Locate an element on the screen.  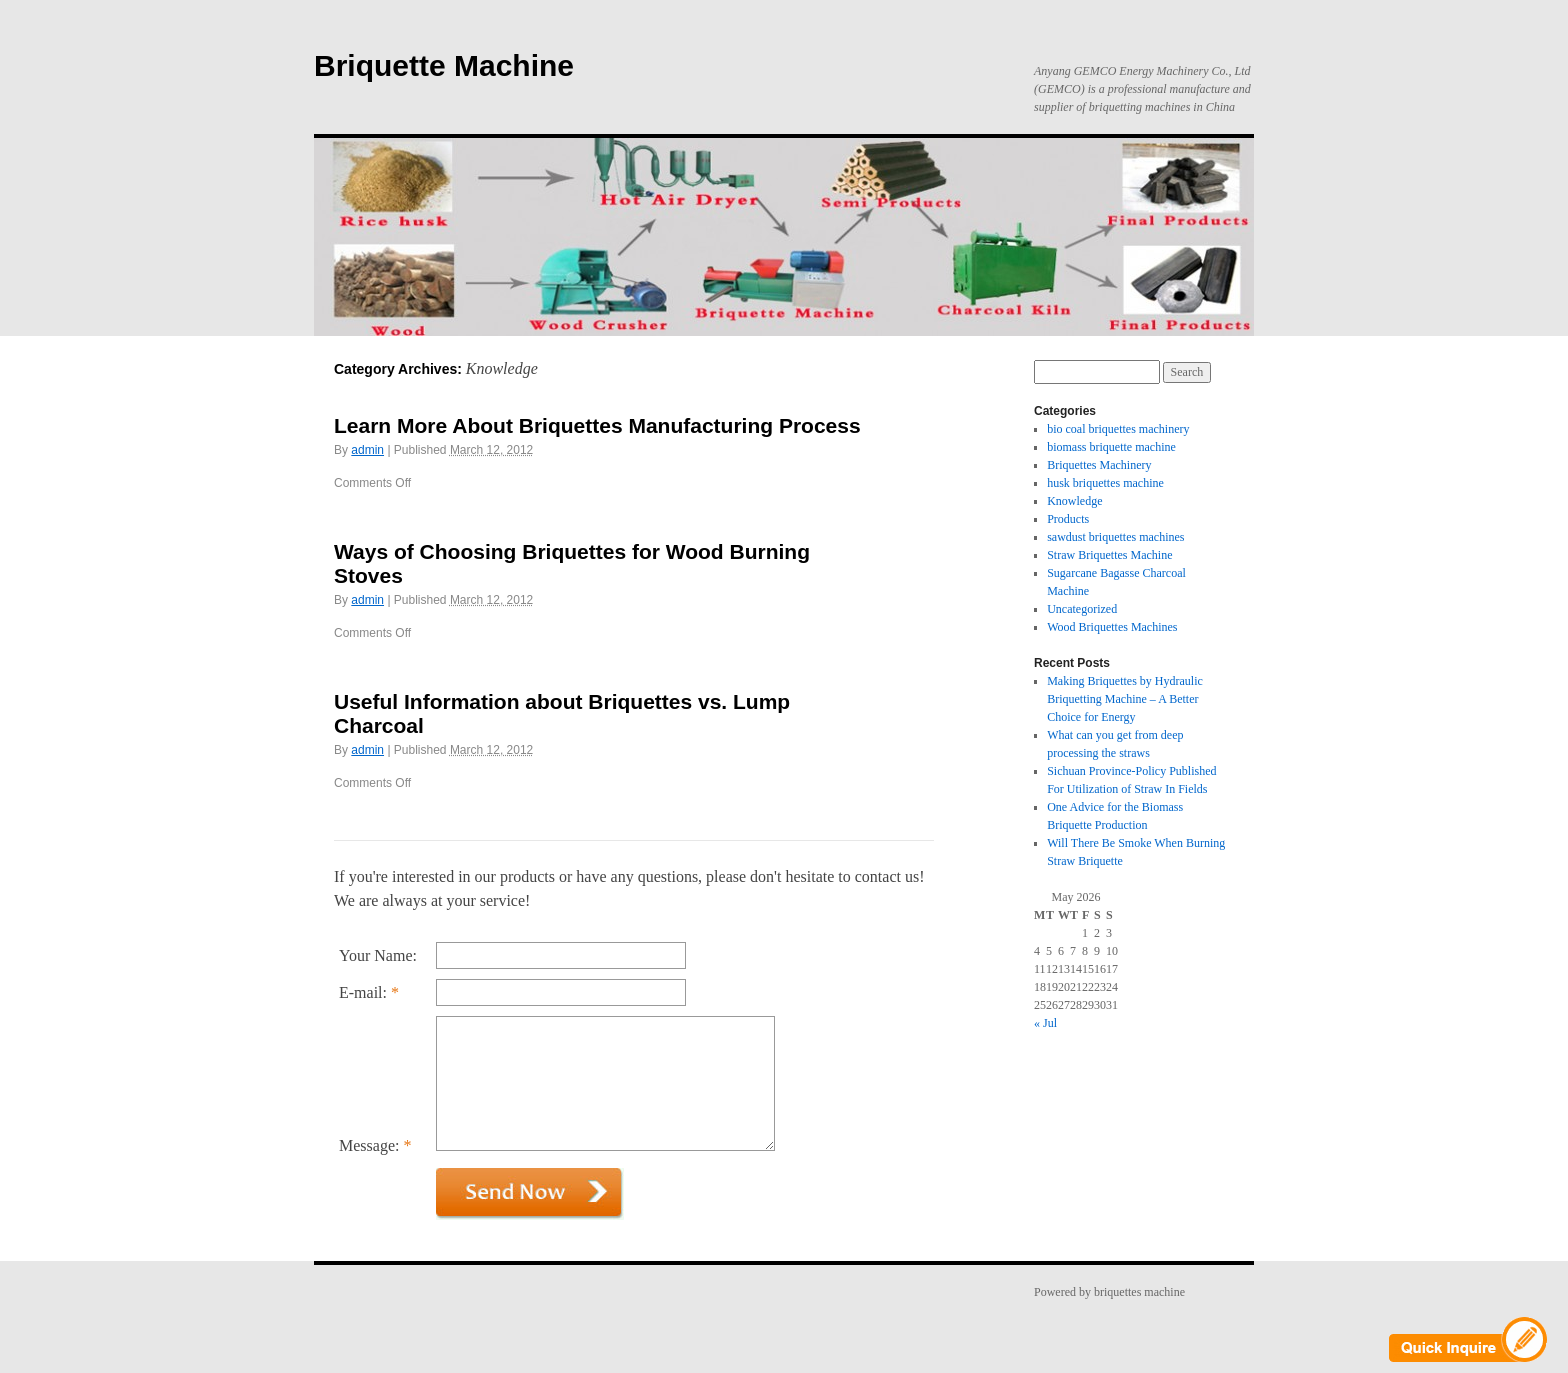
Products is located at coordinates (1068, 519).